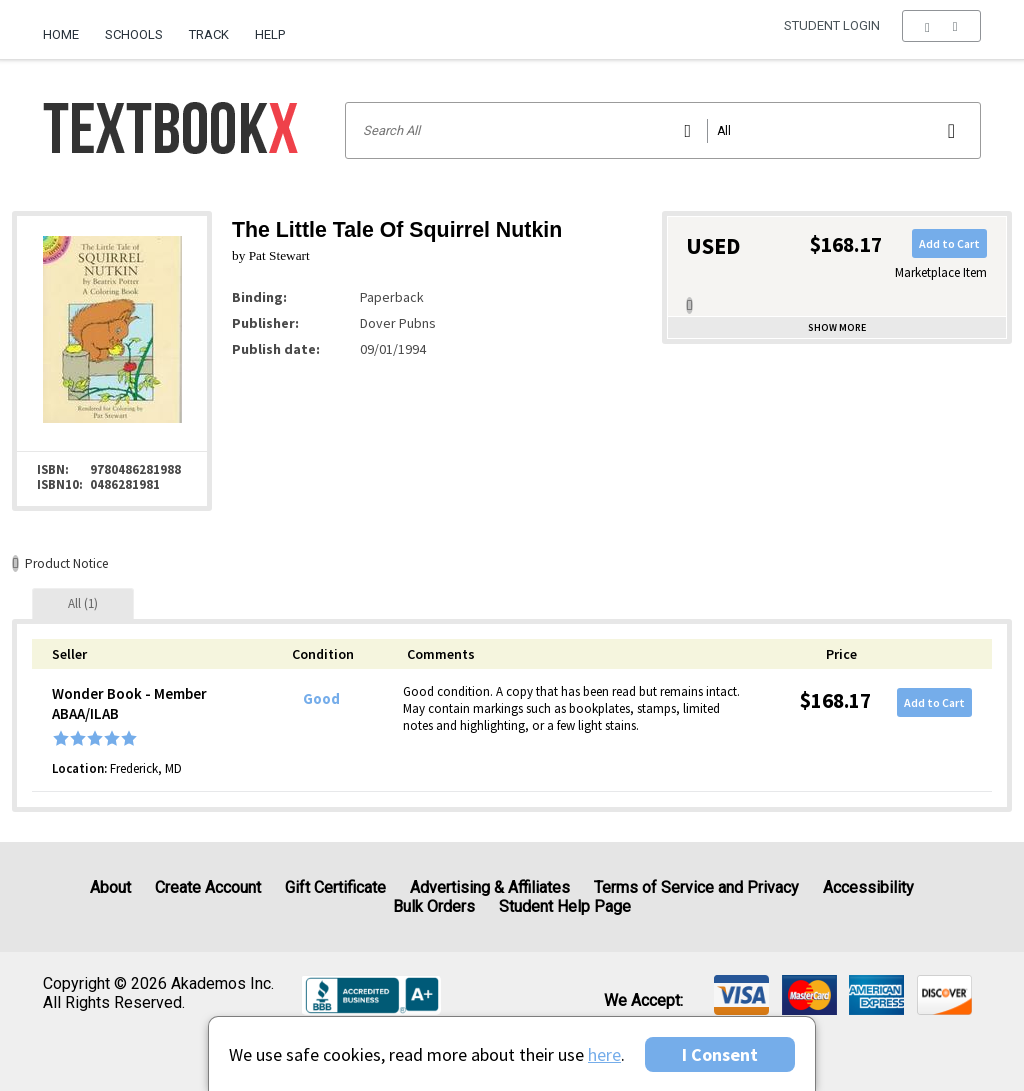 Image resolution: width=1024 pixels, height=1091 pixels. What do you see at coordinates (565, 906) in the screenshot?
I see `Student Help Page` at bounding box center [565, 906].